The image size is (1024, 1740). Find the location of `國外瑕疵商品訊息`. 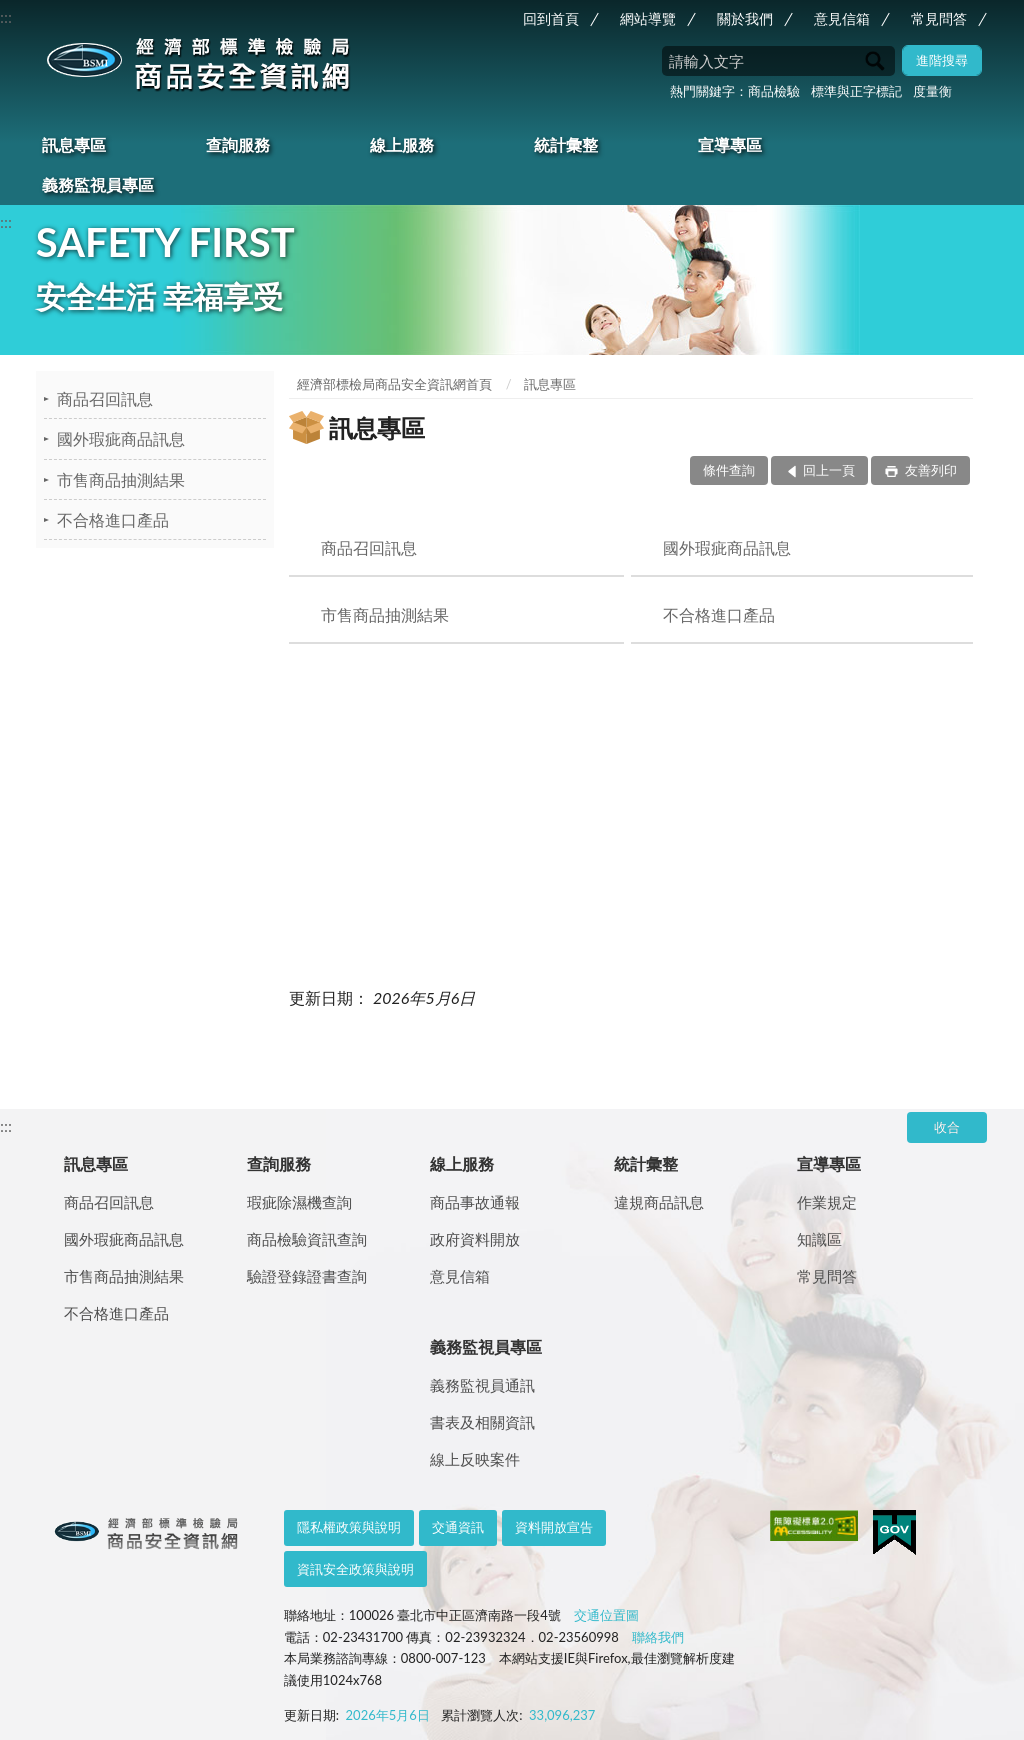

國外瑕疵商品訊息 is located at coordinates (121, 438).